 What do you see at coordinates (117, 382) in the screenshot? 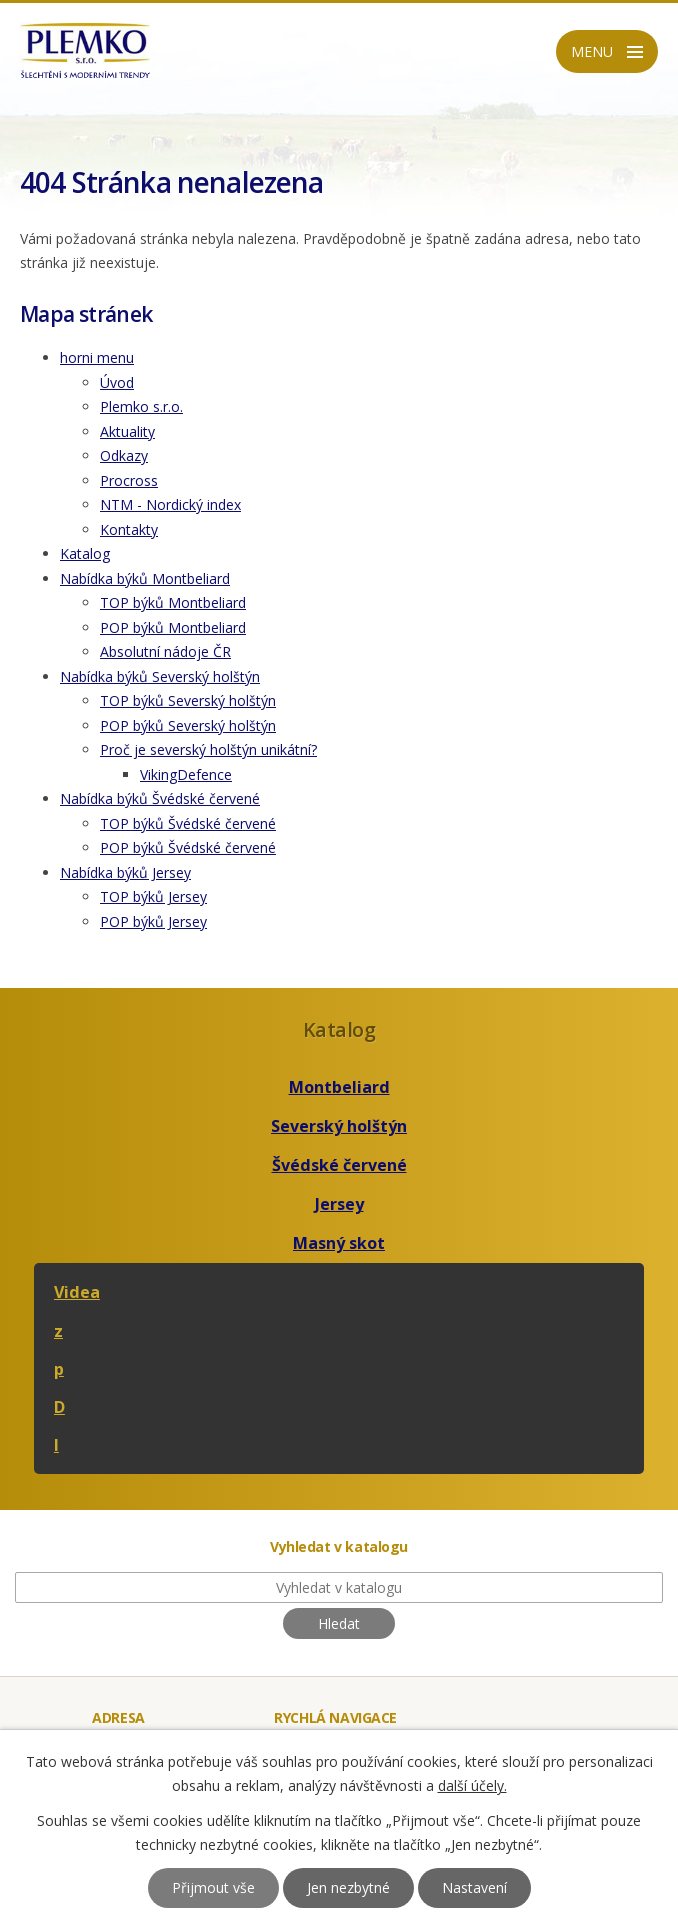
I see `Úvod` at bounding box center [117, 382].